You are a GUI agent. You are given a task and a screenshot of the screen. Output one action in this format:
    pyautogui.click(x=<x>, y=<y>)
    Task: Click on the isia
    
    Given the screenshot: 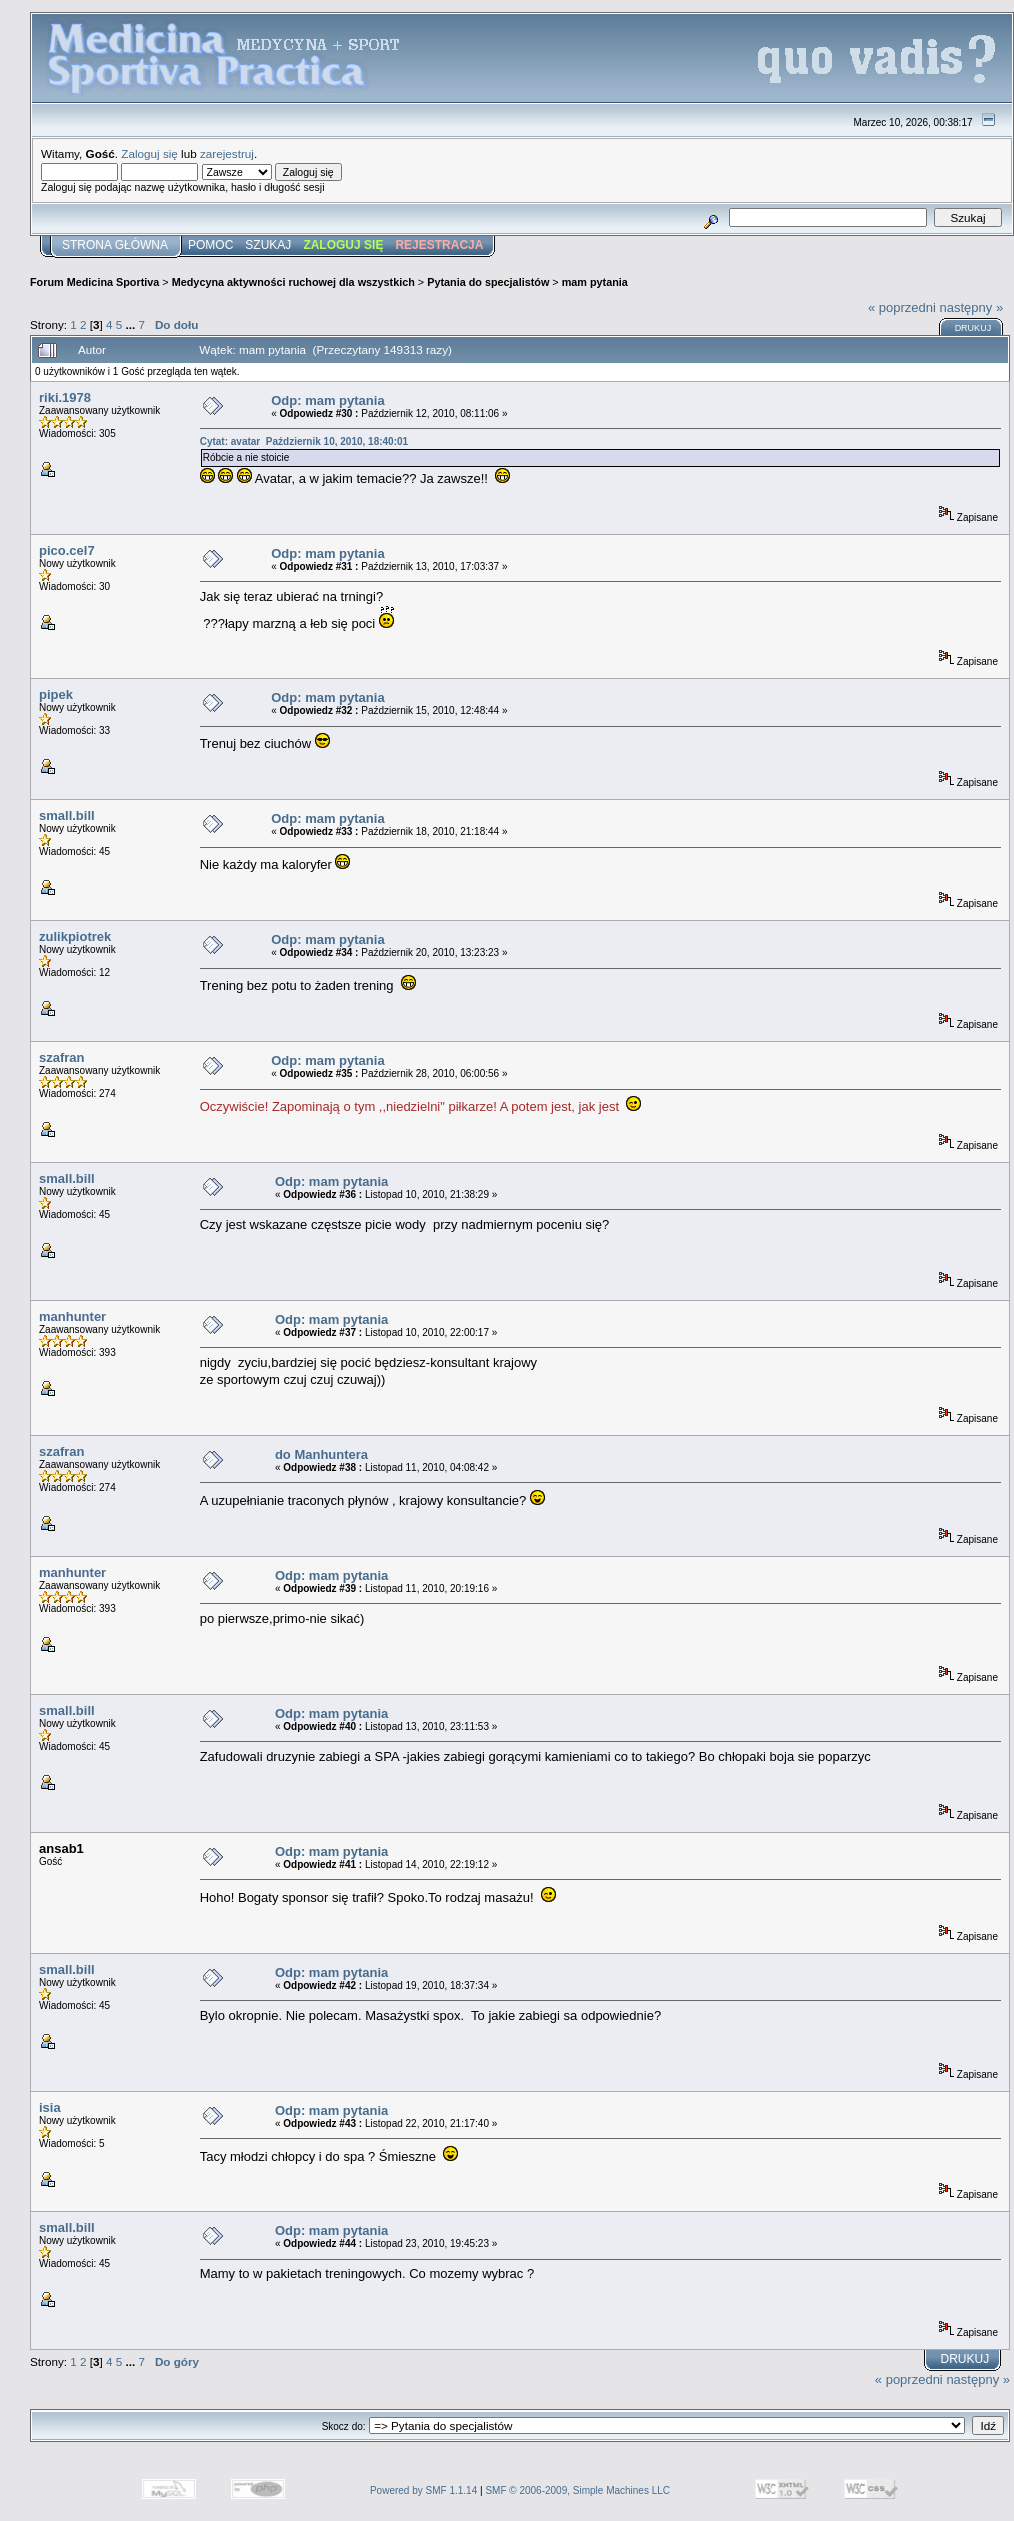 What is the action you would take?
    pyautogui.click(x=50, y=2107)
    